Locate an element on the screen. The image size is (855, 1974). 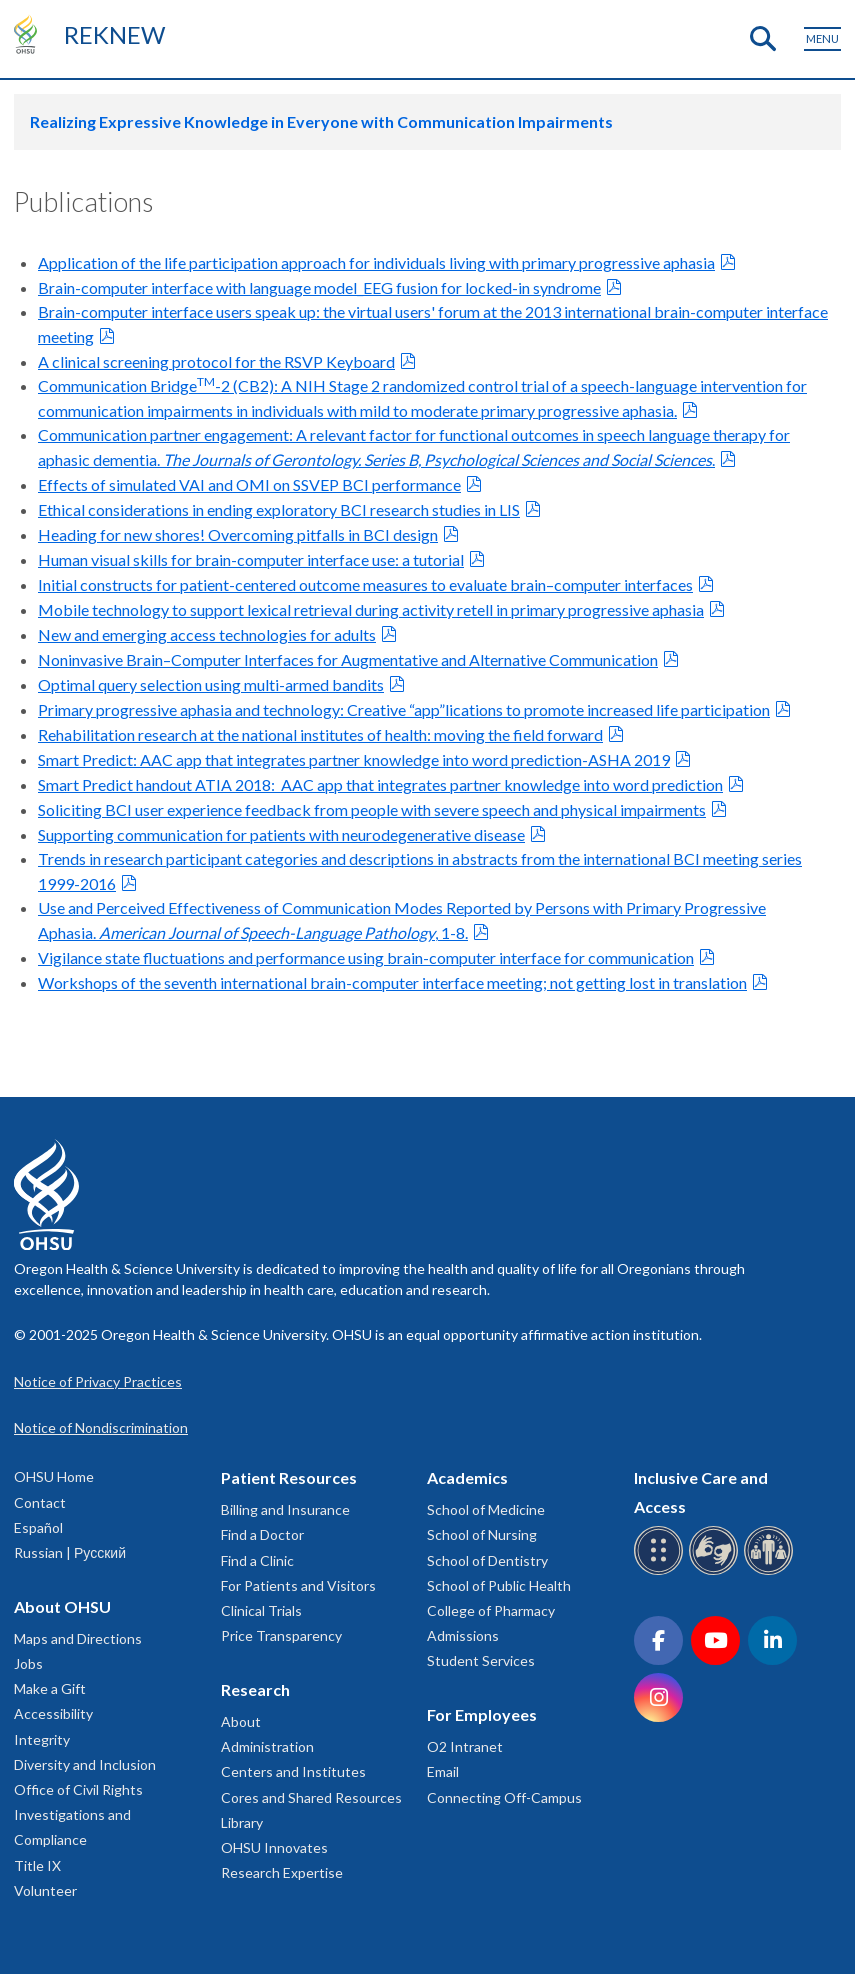
Rehabilitation research at the national institutes of health: moving the field forward is located at coordinates (320, 734).